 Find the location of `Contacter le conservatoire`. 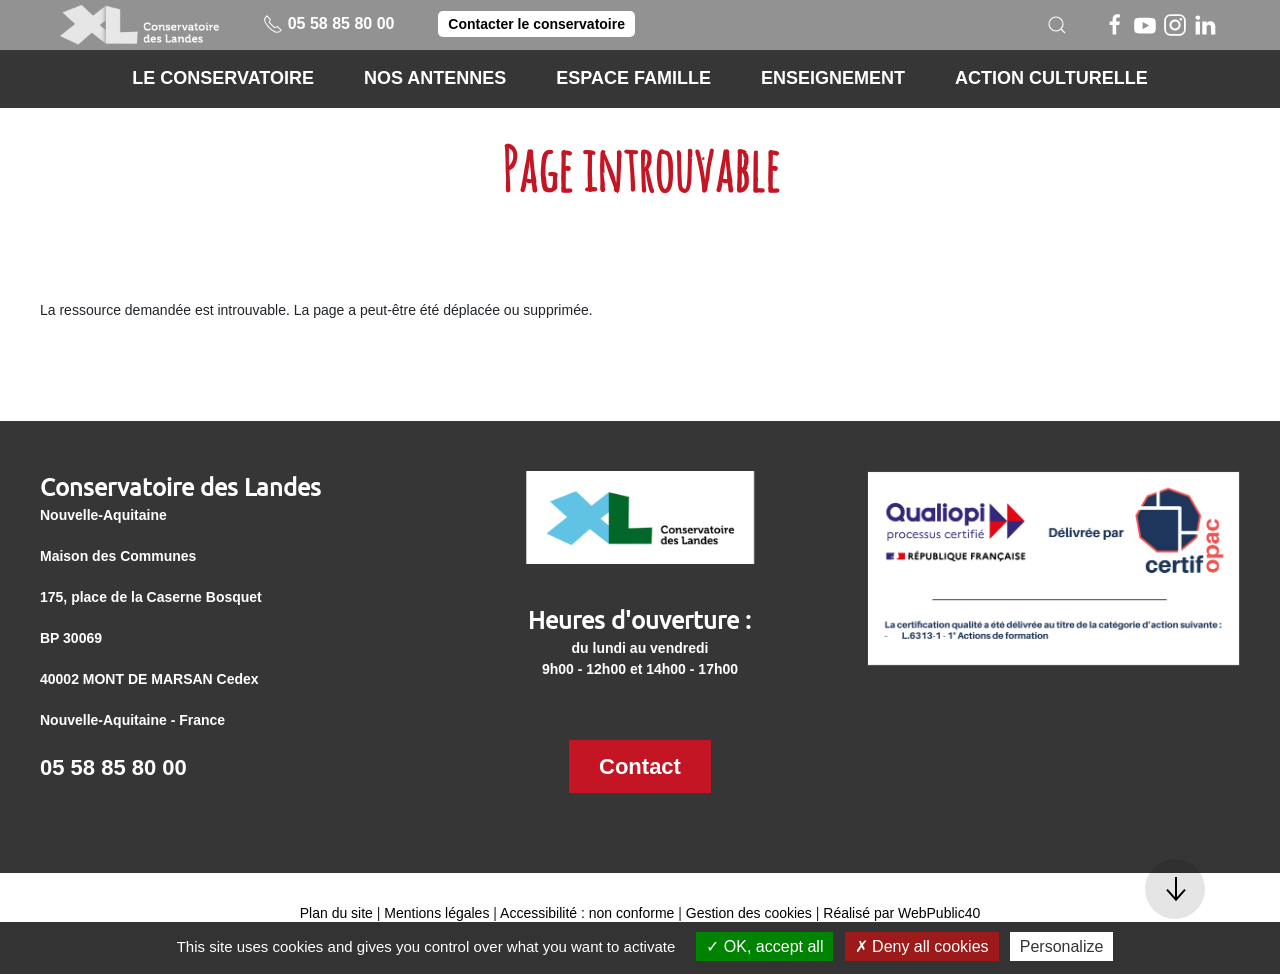

Contacter le conservatoire is located at coordinates (536, 24).